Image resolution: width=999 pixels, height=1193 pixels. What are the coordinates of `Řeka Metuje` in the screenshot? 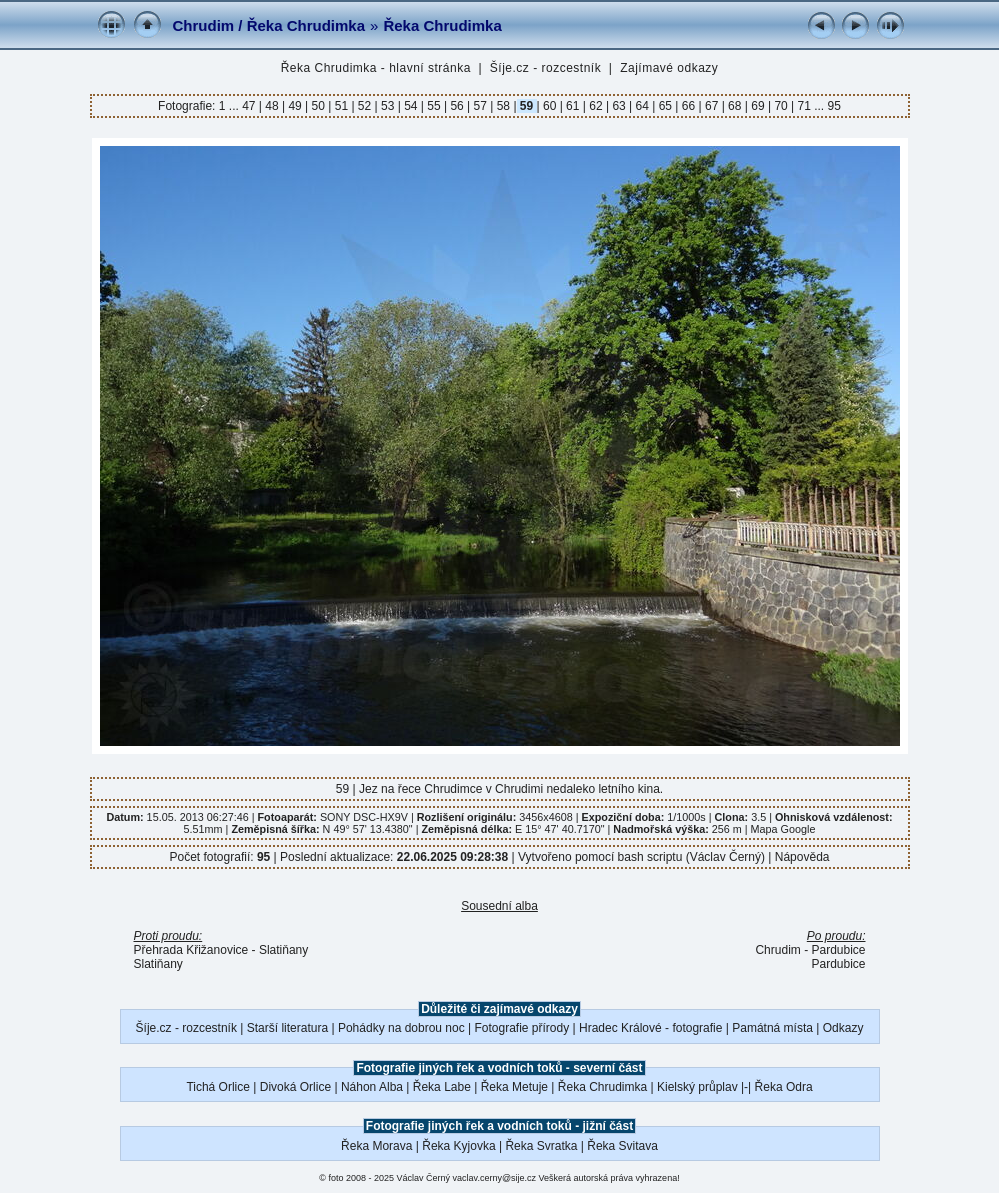 It's located at (514, 1087).